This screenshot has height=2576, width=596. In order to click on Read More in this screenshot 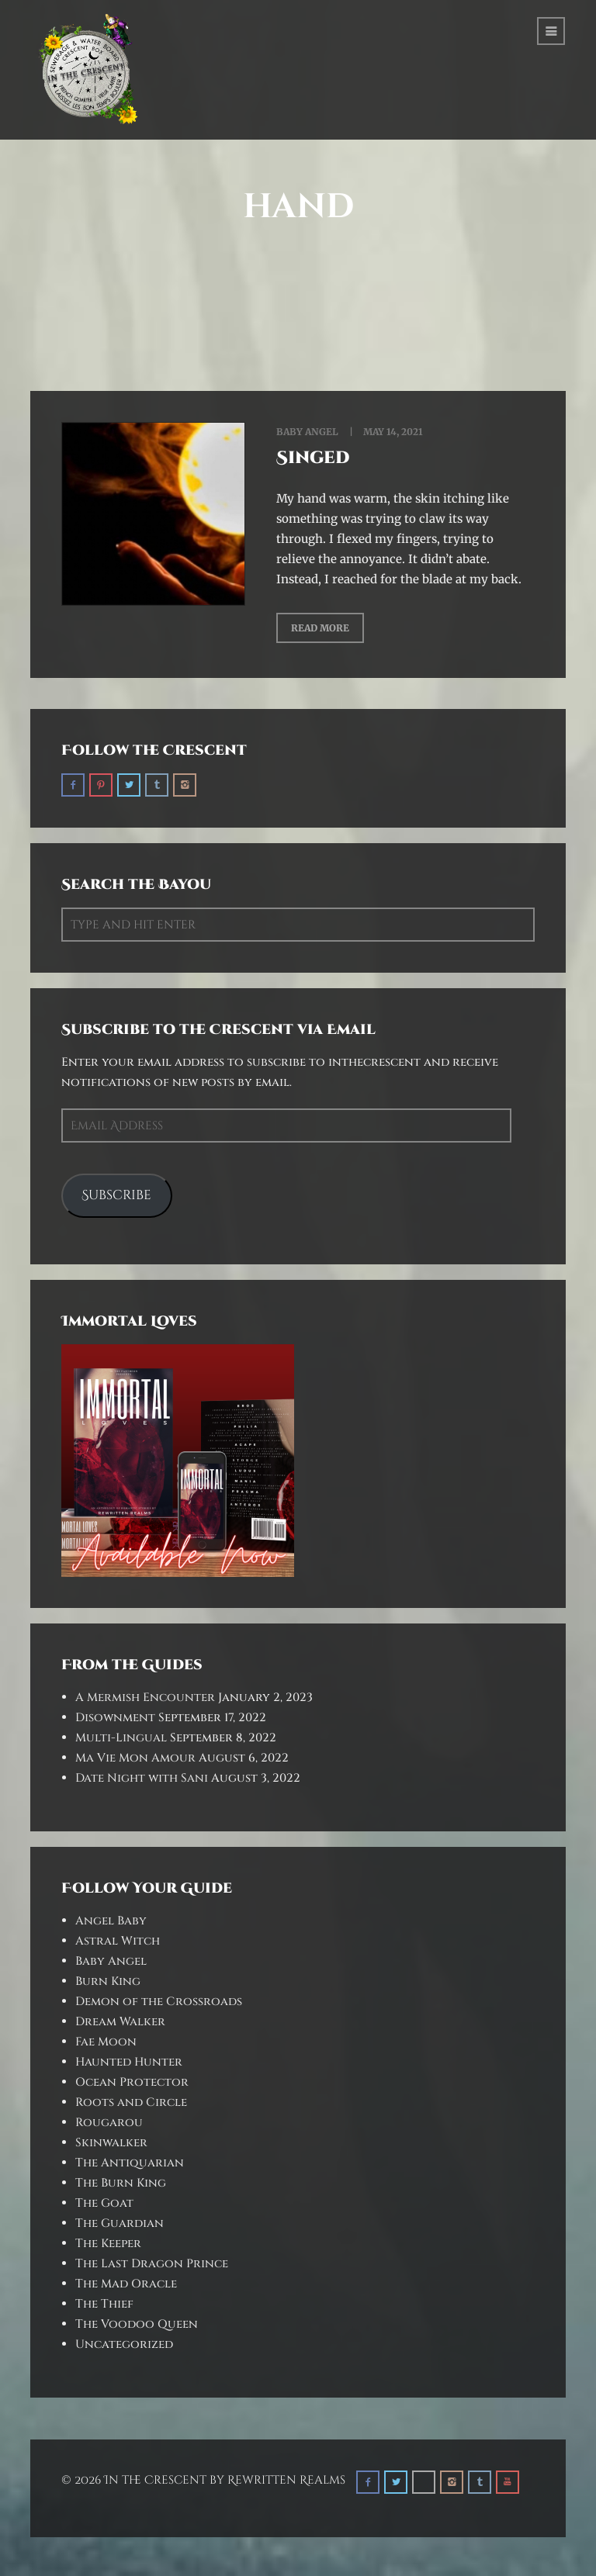, I will do `click(320, 628)`.